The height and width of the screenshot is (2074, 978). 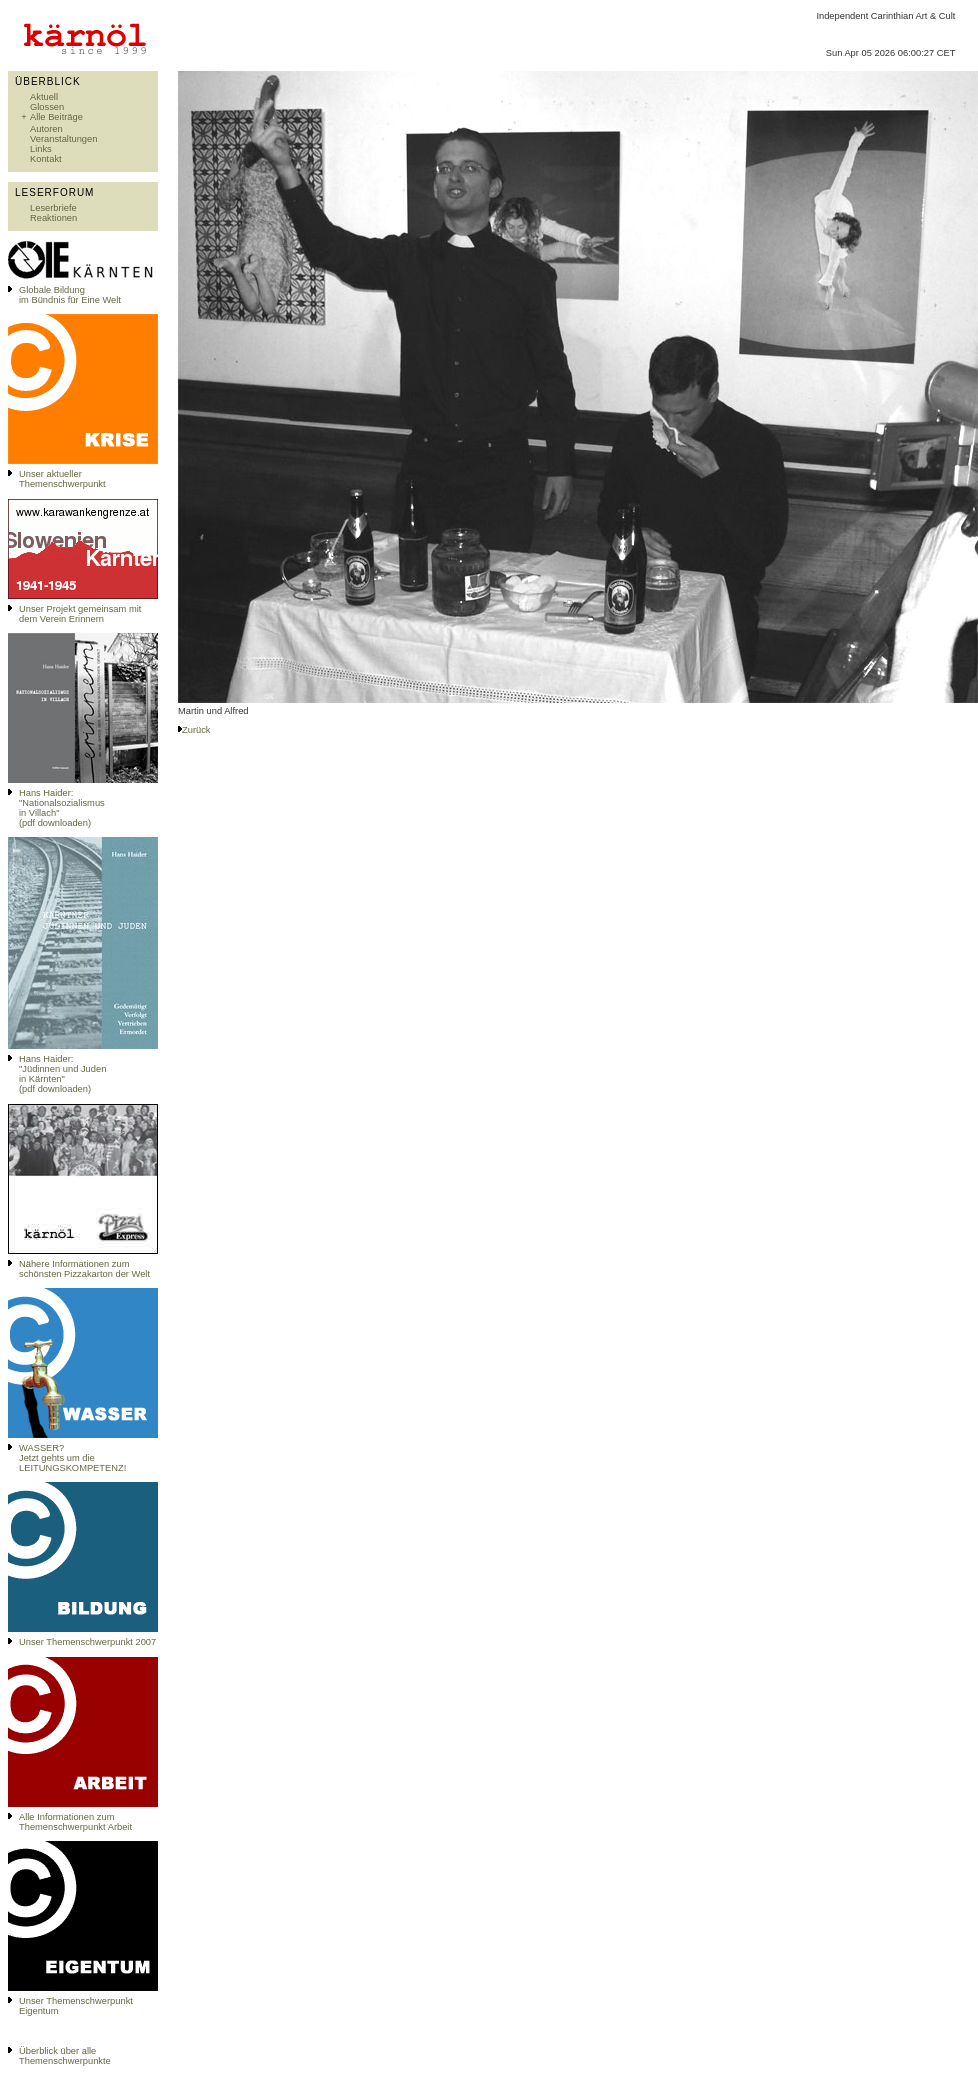 What do you see at coordinates (72, 1458) in the screenshot?
I see `WASSER?Jetzt gehts um die LEITUNGSKOMPETENZ!` at bounding box center [72, 1458].